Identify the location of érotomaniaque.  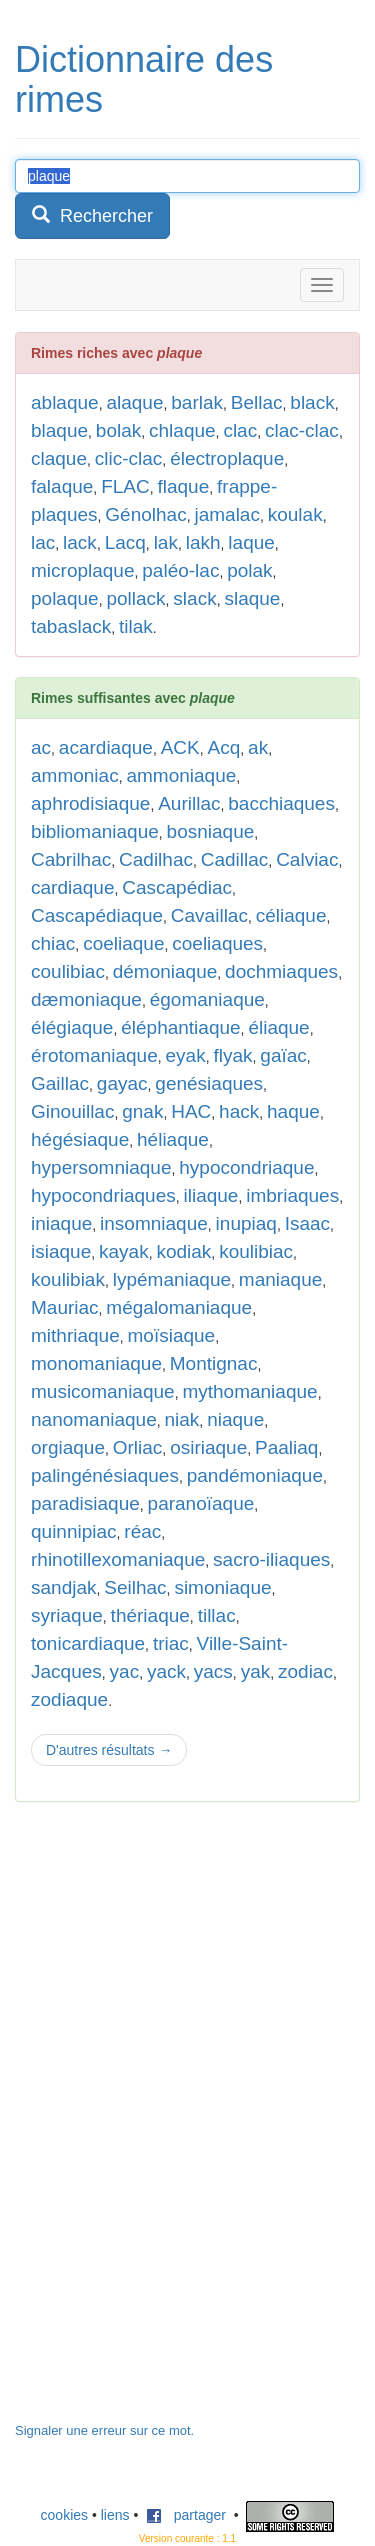
(94, 1055).